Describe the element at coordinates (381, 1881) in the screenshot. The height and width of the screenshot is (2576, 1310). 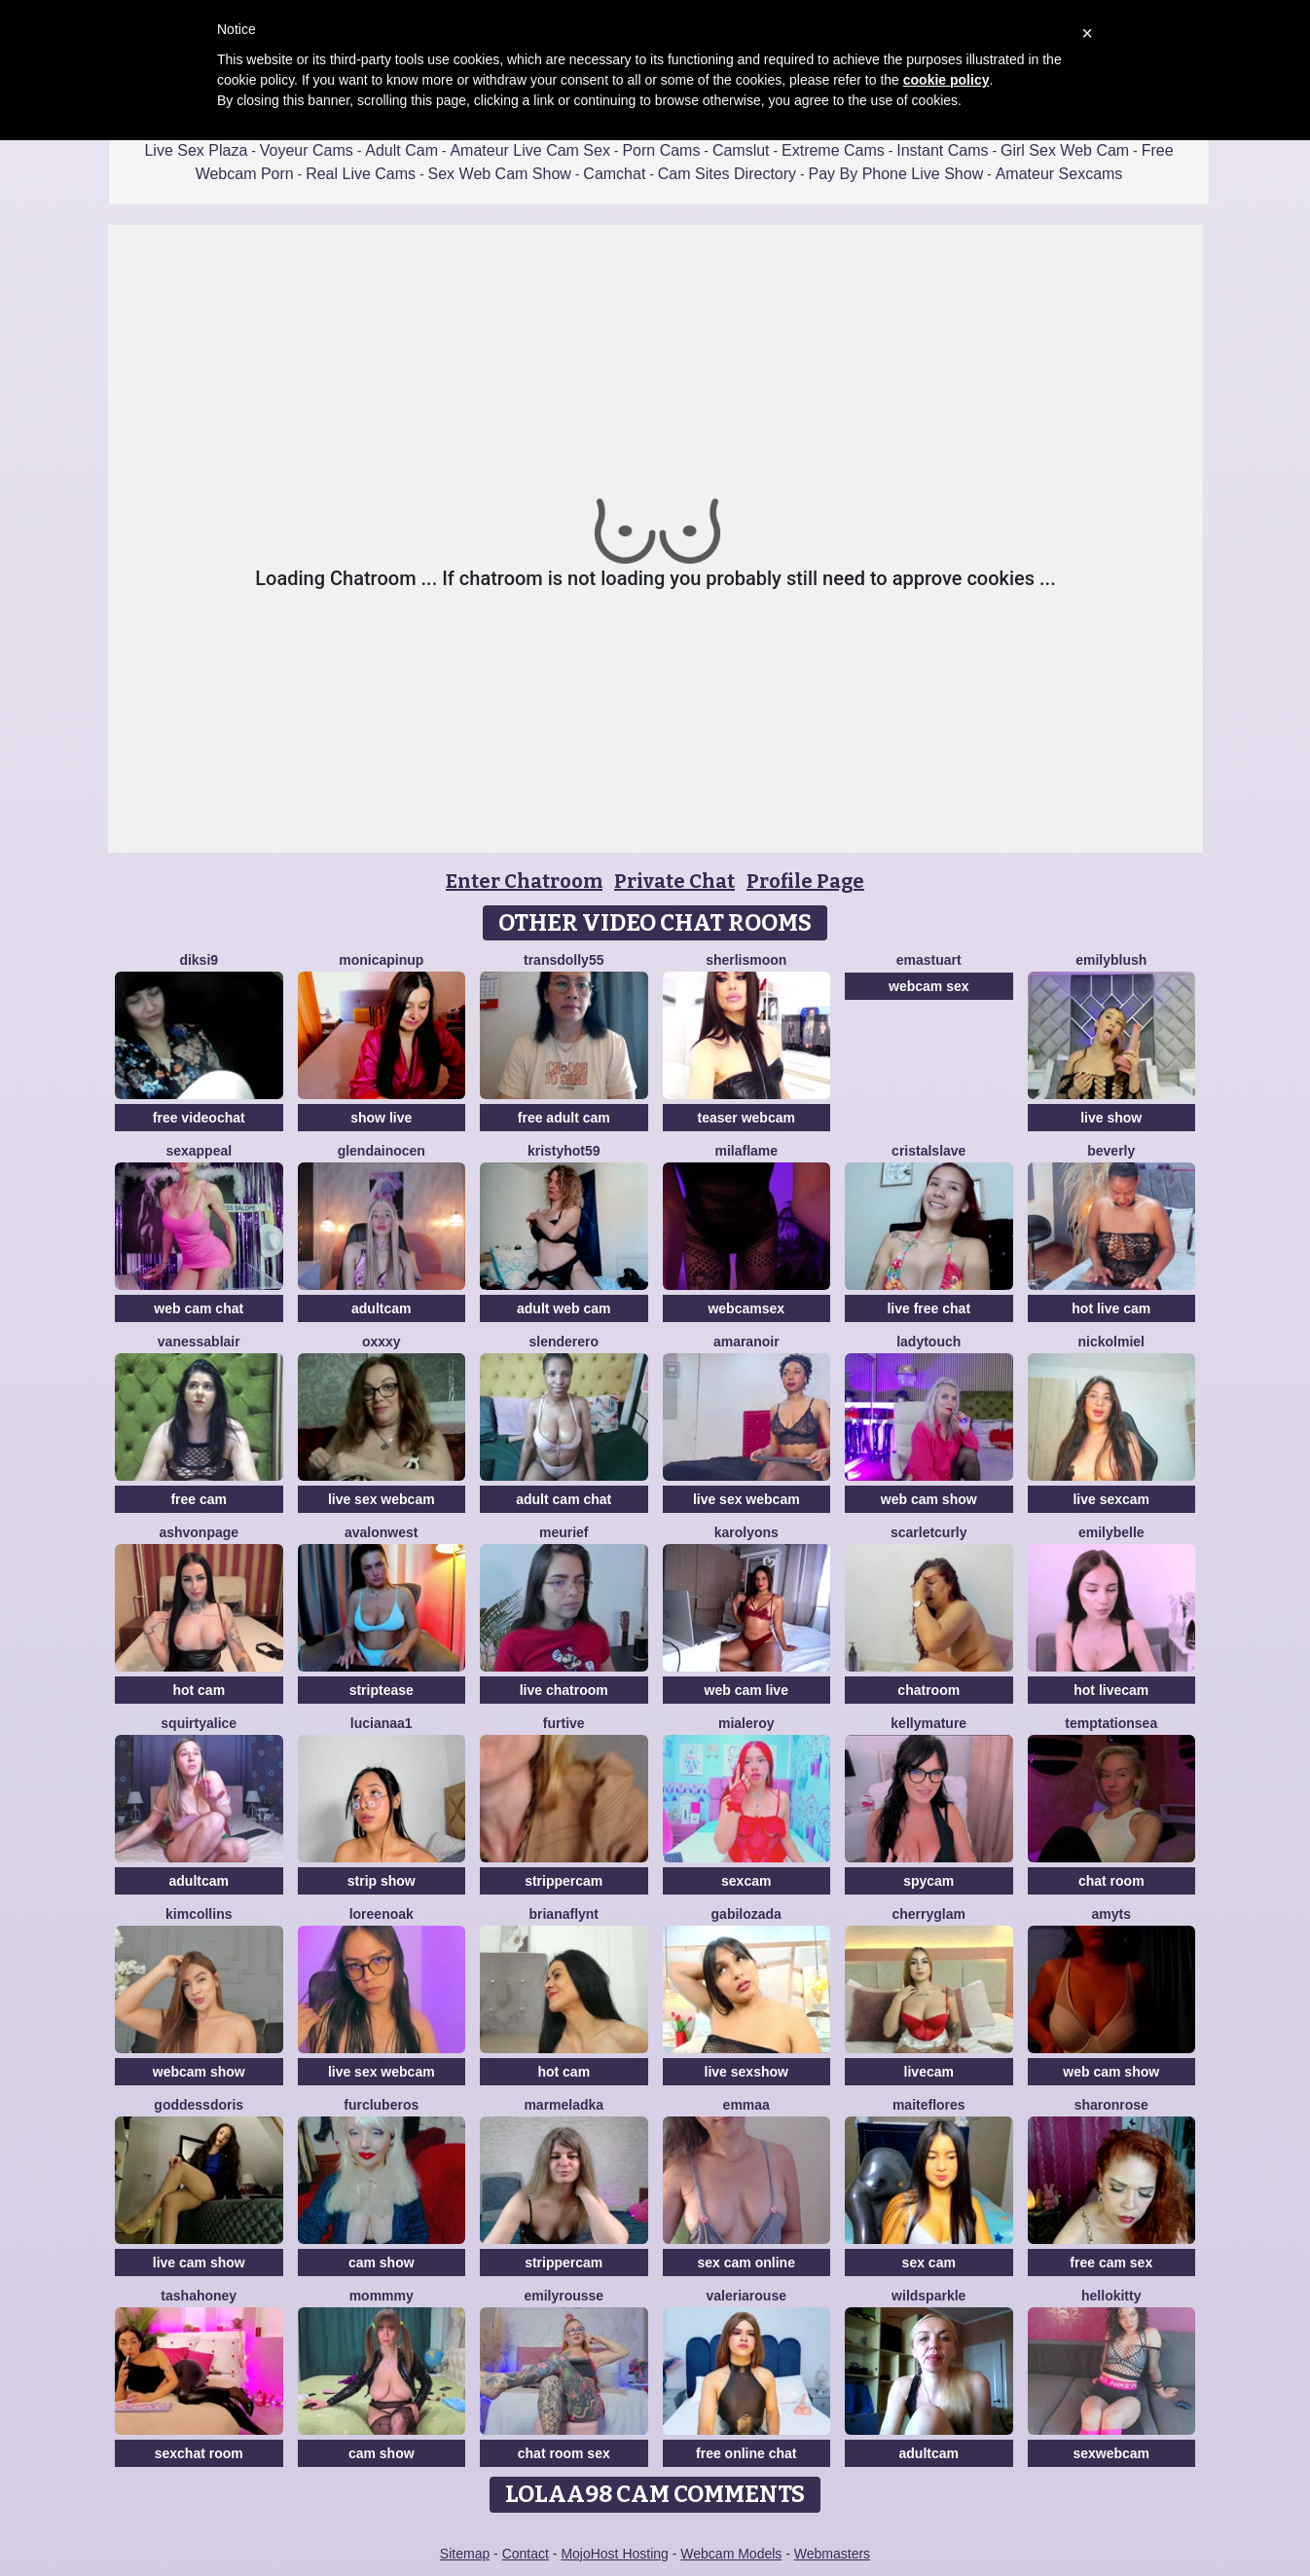
I see `strip show` at that location.